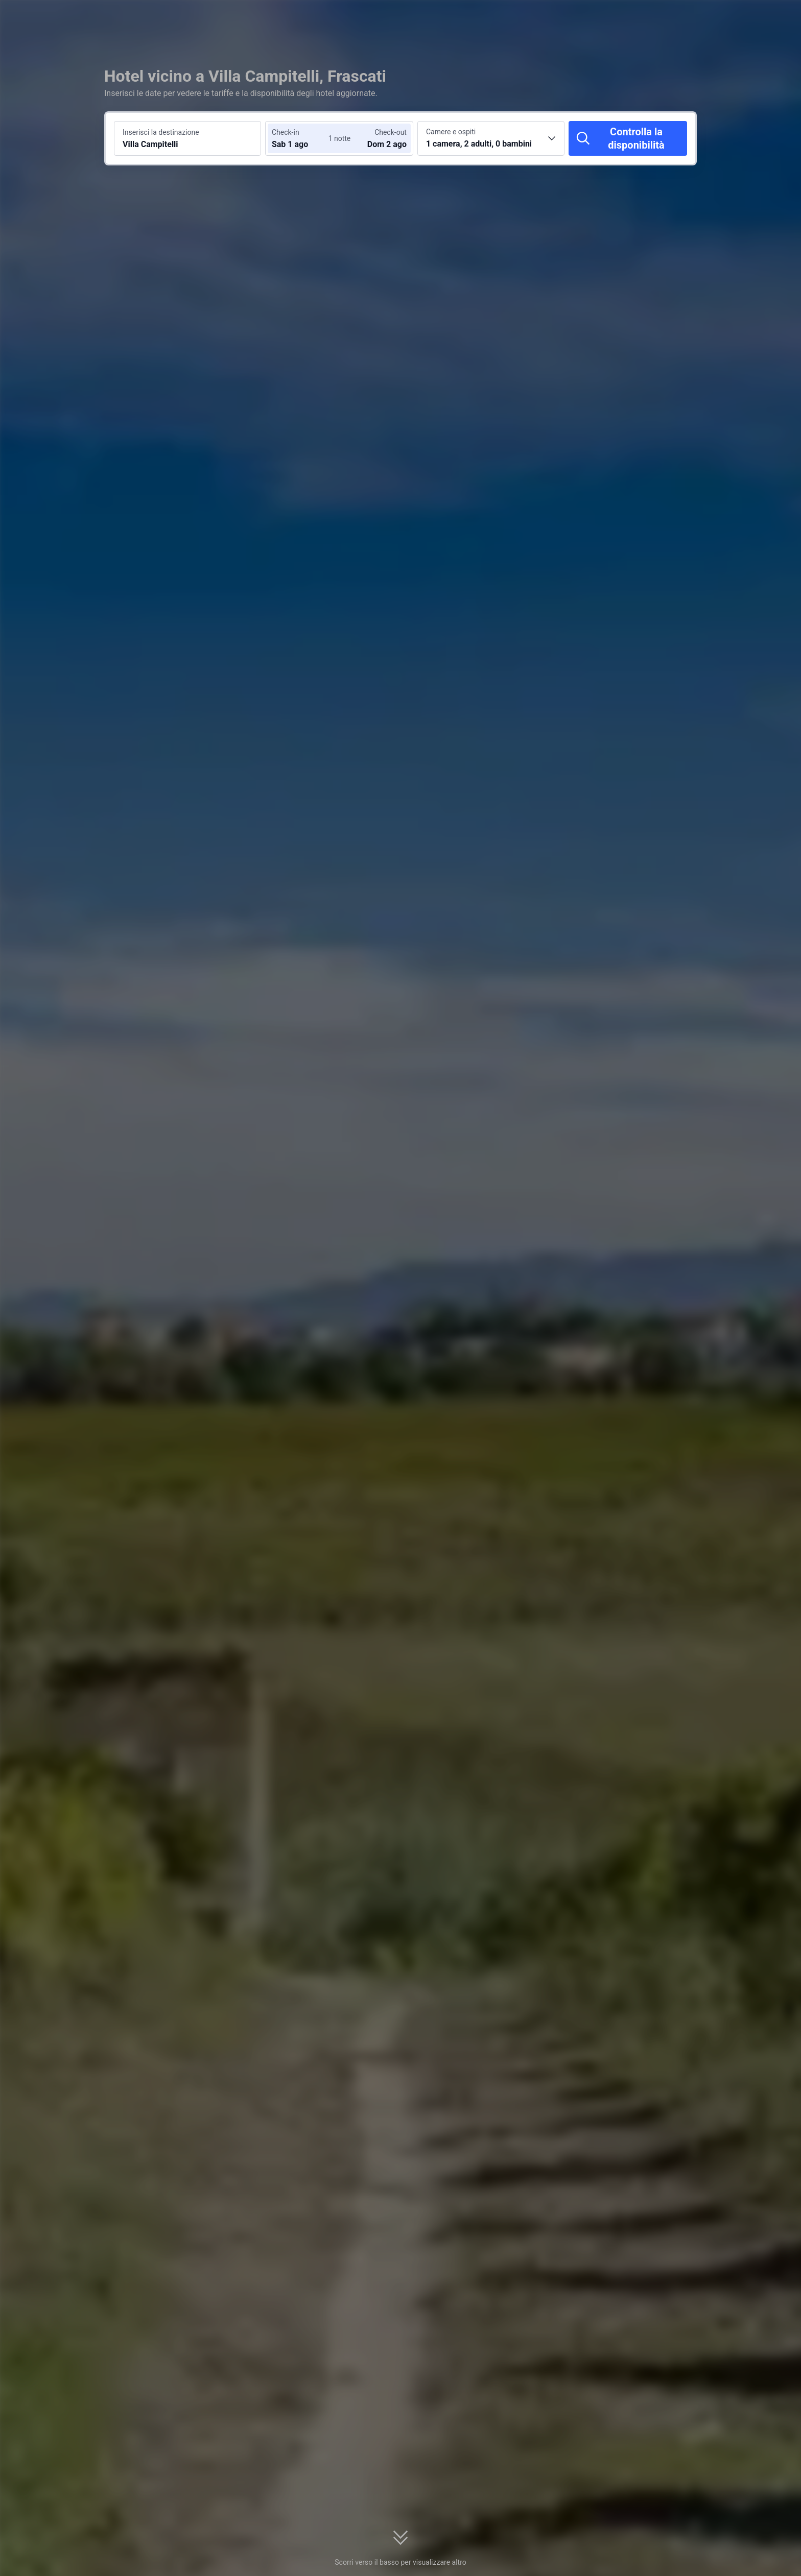  What do you see at coordinates (628, 138) in the screenshot?
I see `[Controlla la disponibilità]` at bounding box center [628, 138].